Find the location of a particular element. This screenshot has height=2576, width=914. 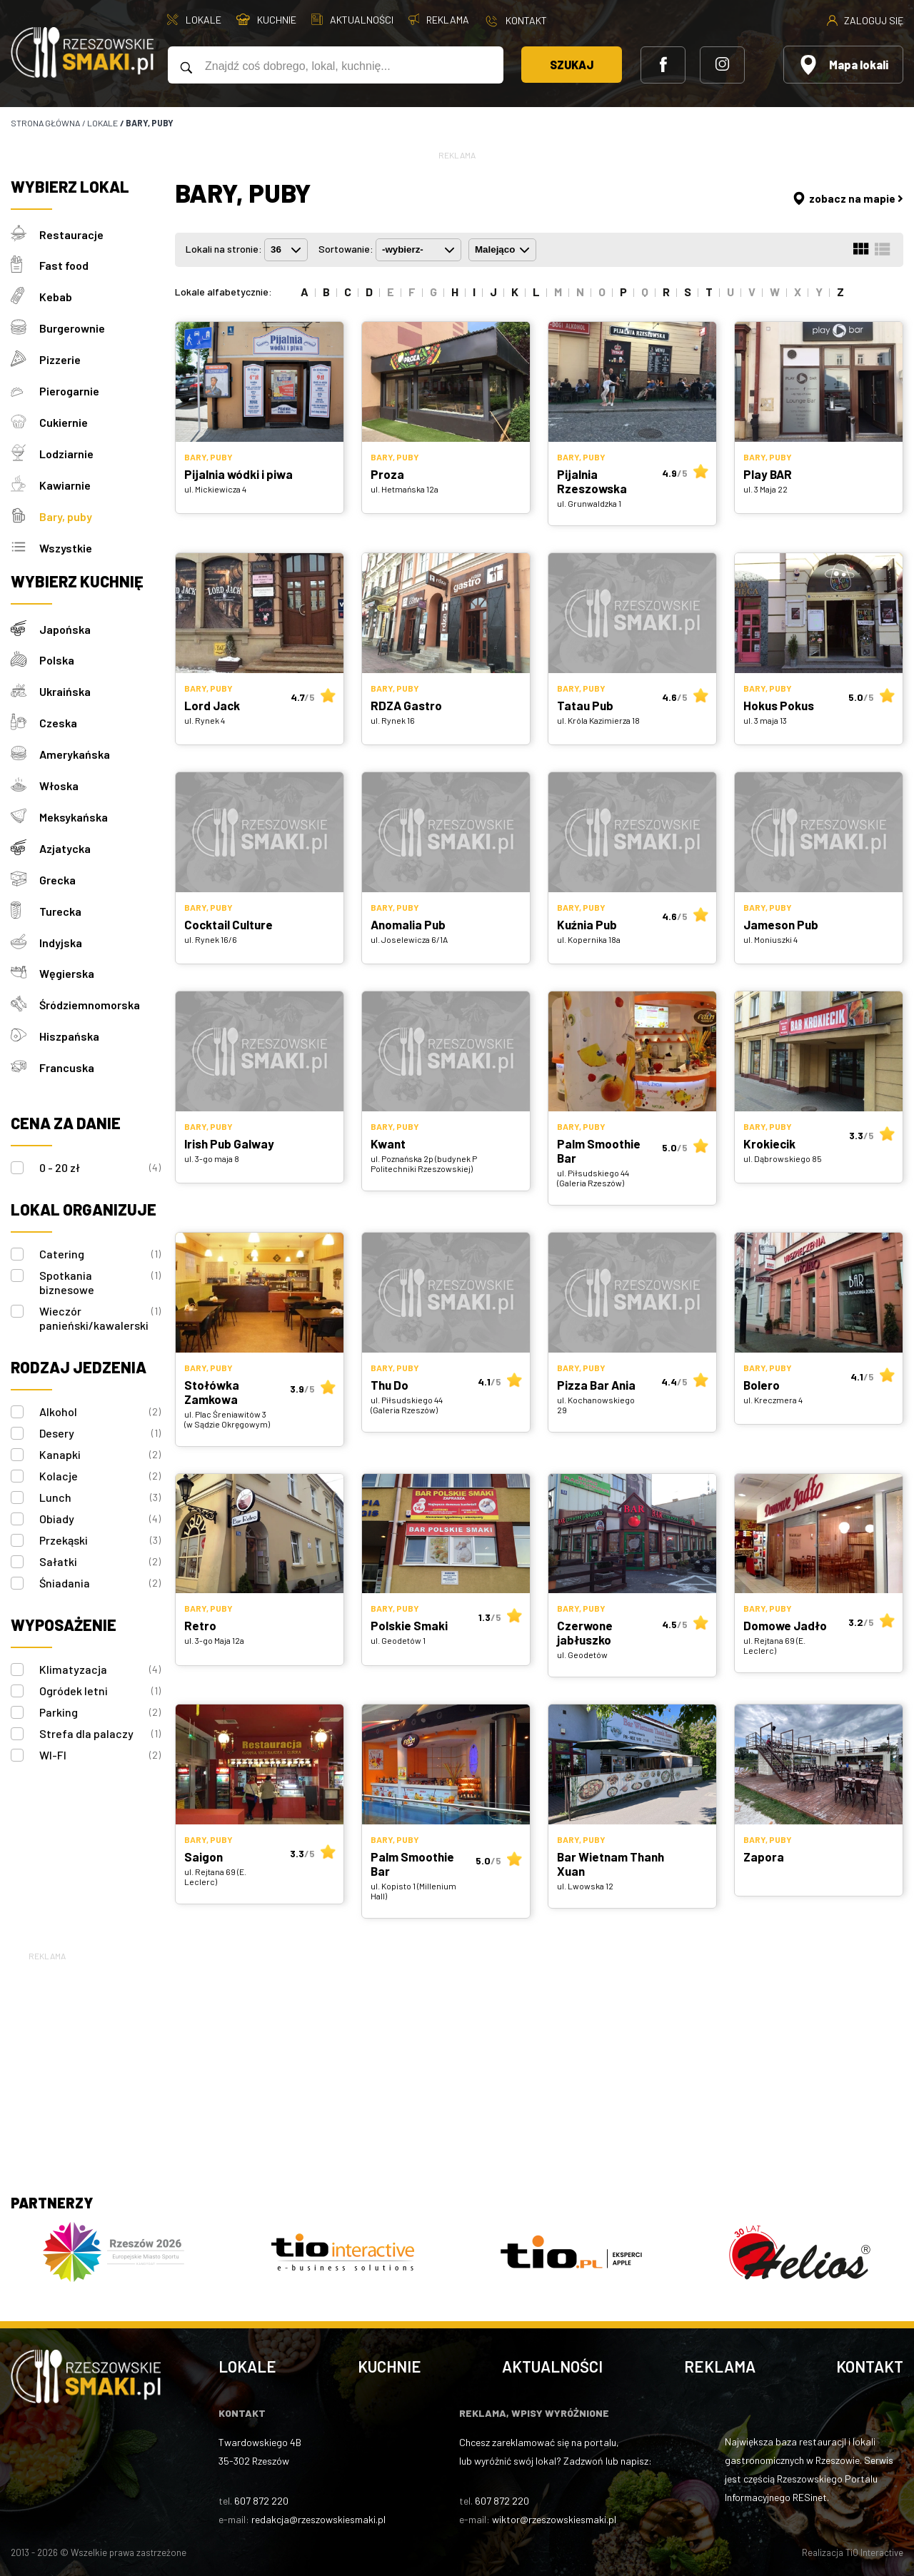

Catering is located at coordinates (100, 1237).